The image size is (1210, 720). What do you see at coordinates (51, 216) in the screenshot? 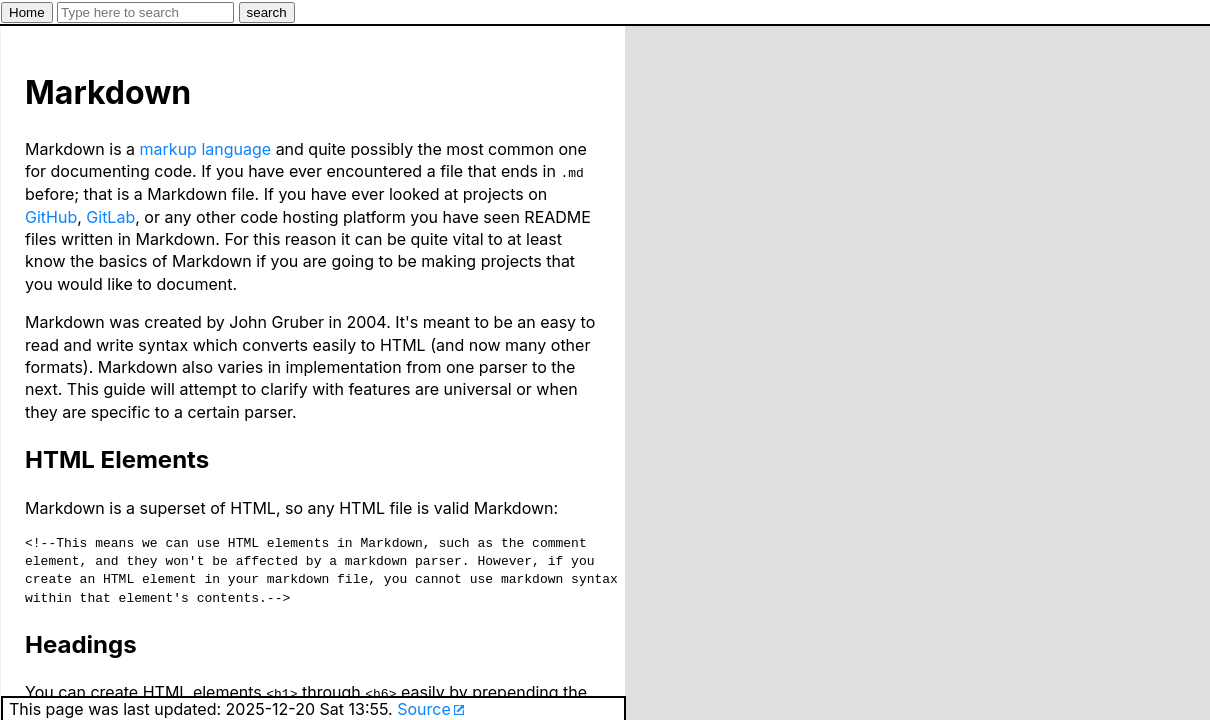
I see `GitHub` at bounding box center [51, 216].